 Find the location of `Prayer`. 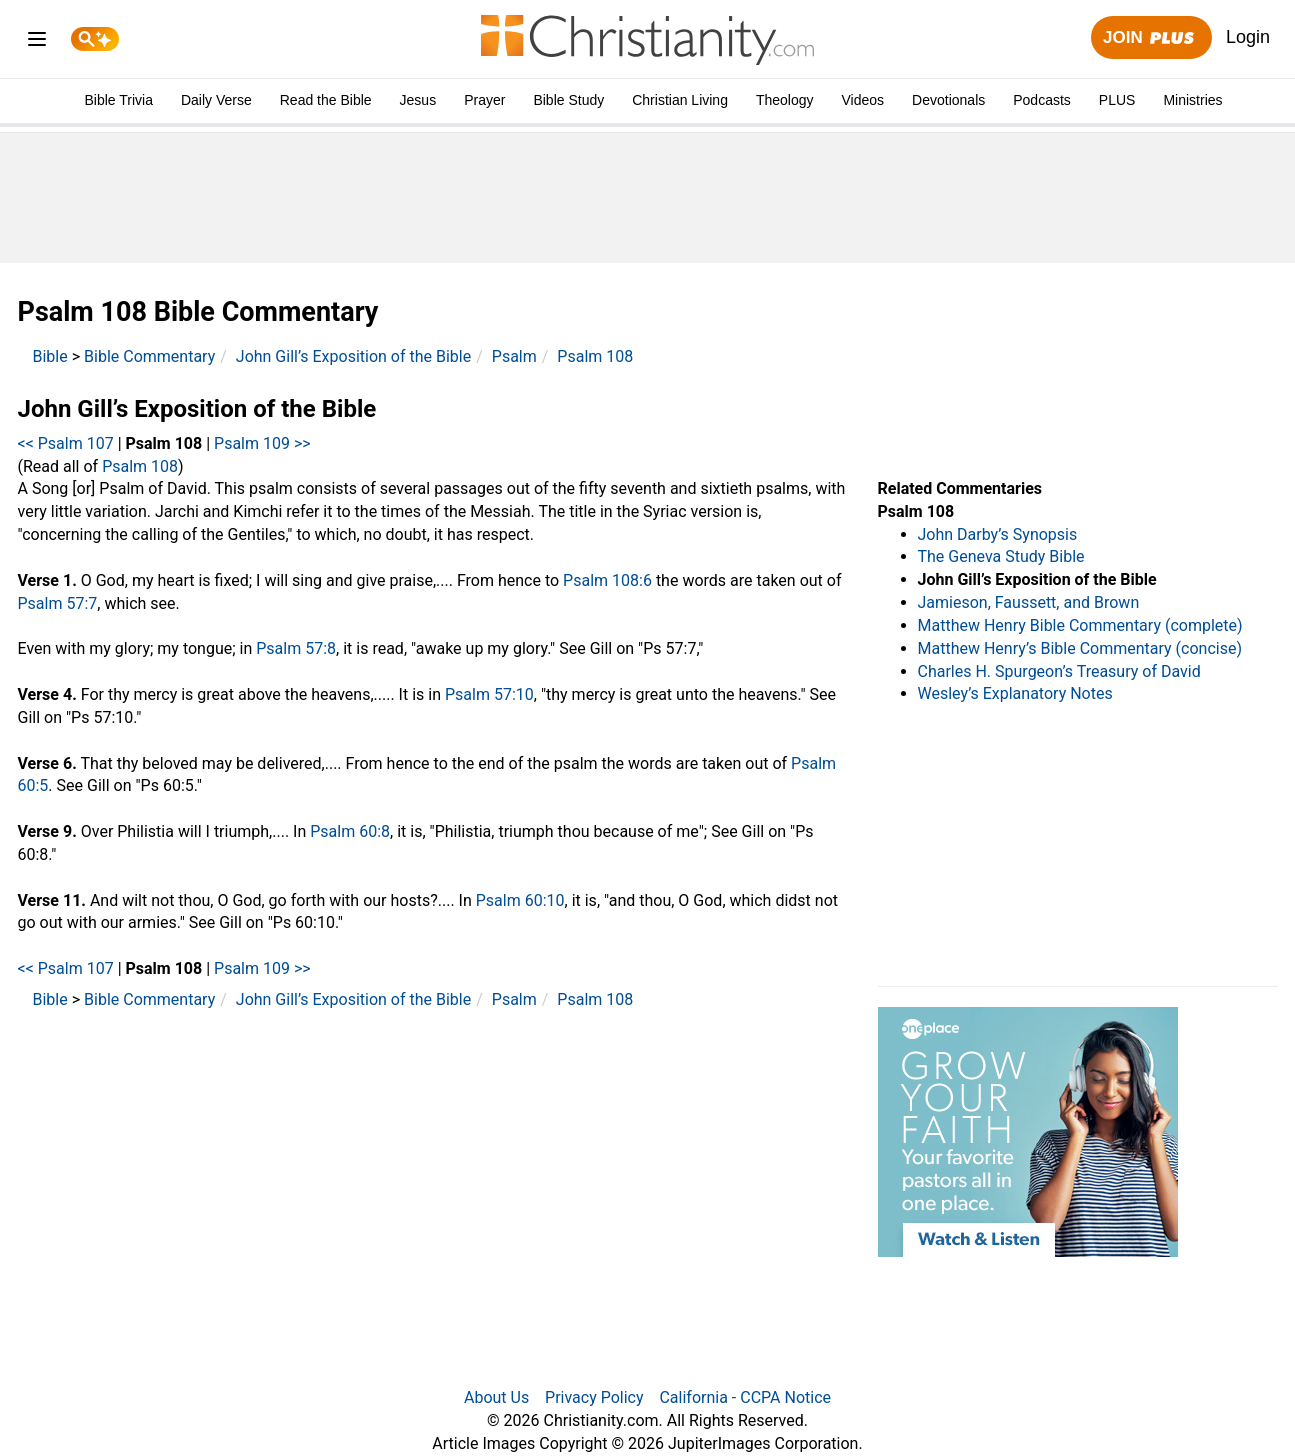

Prayer is located at coordinates (484, 100).